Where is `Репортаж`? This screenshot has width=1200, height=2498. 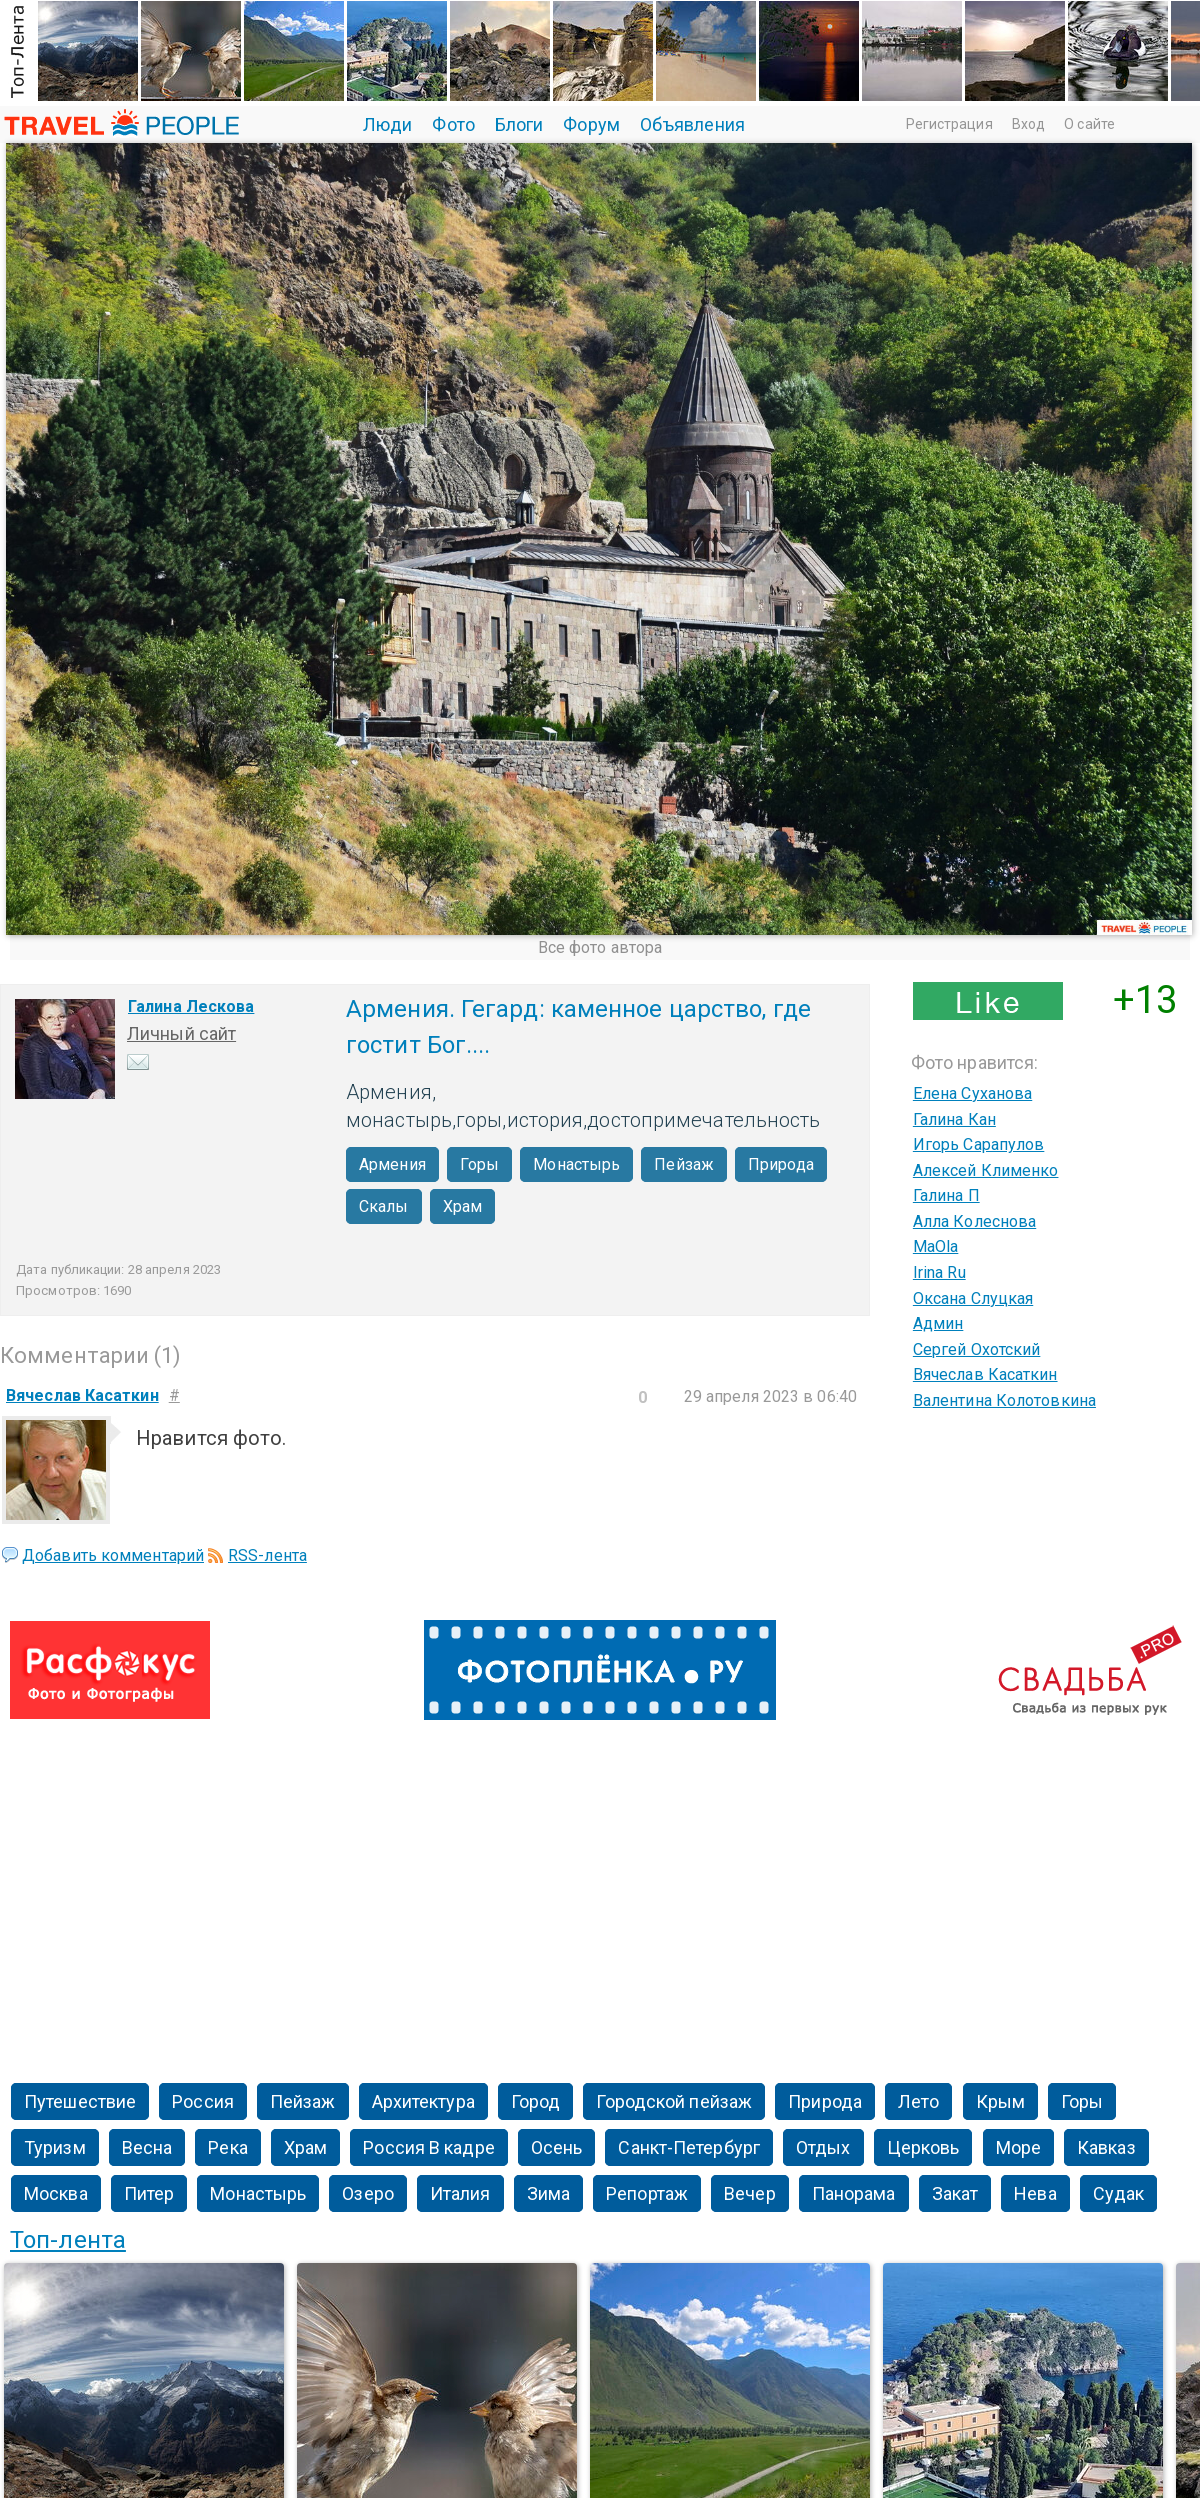 Репортаж is located at coordinates (647, 2193).